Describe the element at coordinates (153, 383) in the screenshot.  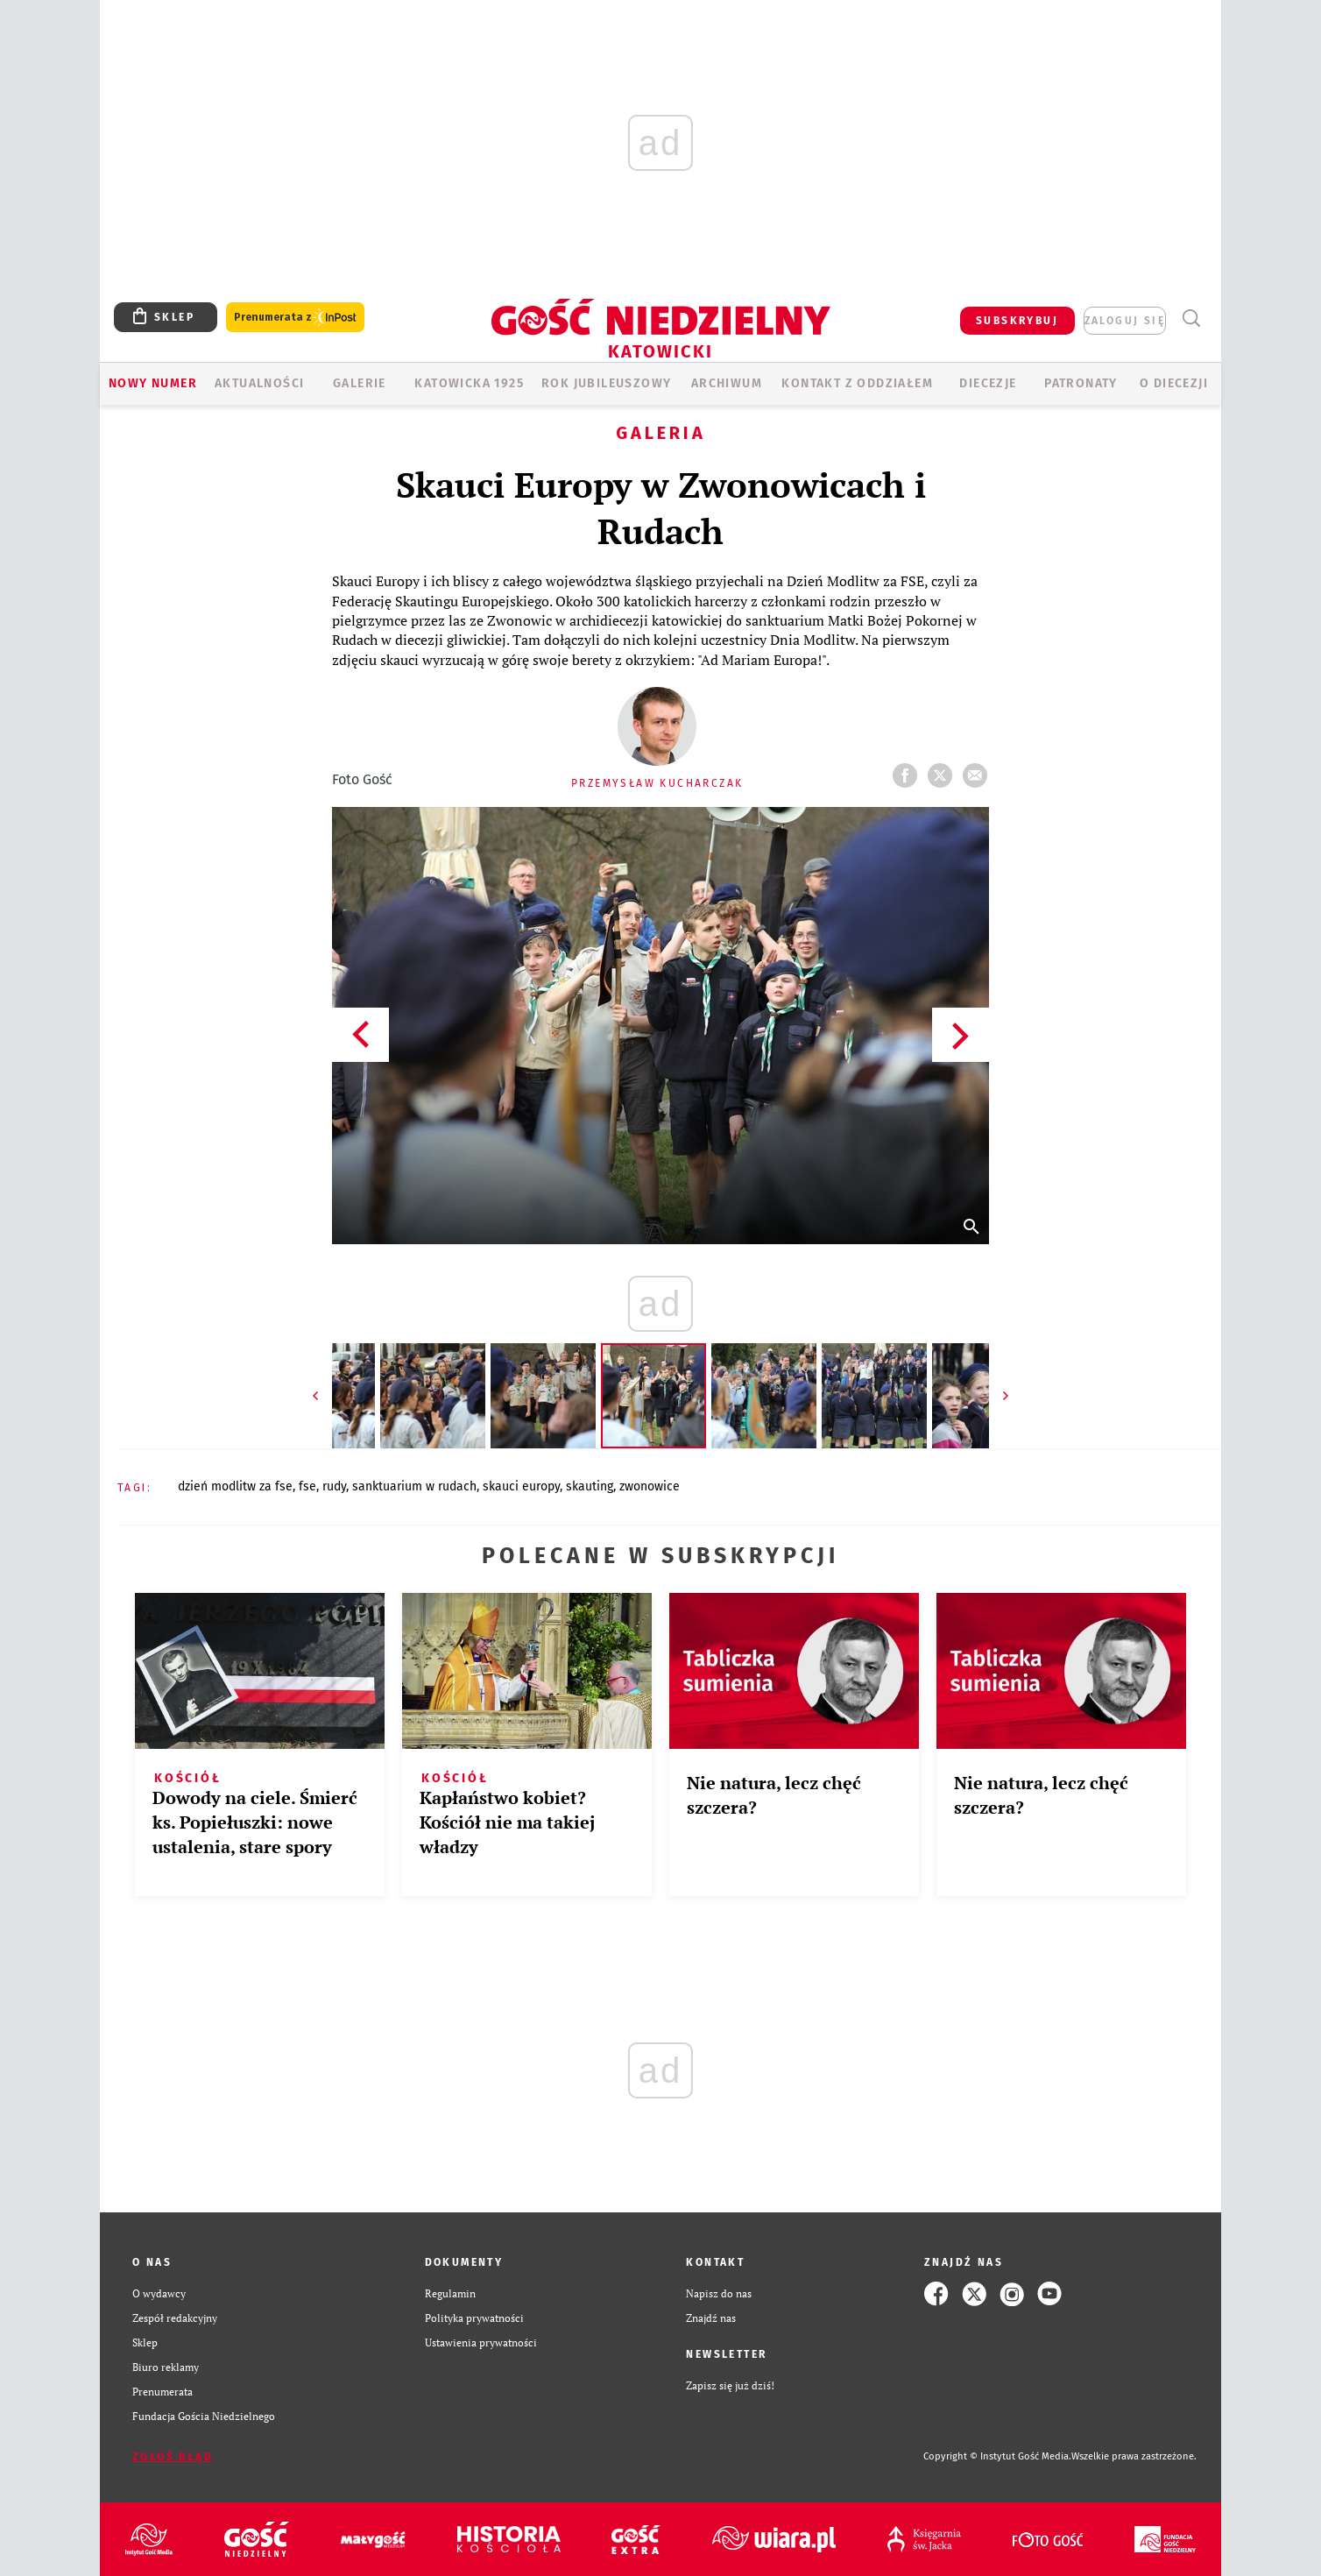
I see `Nowy numer` at that location.